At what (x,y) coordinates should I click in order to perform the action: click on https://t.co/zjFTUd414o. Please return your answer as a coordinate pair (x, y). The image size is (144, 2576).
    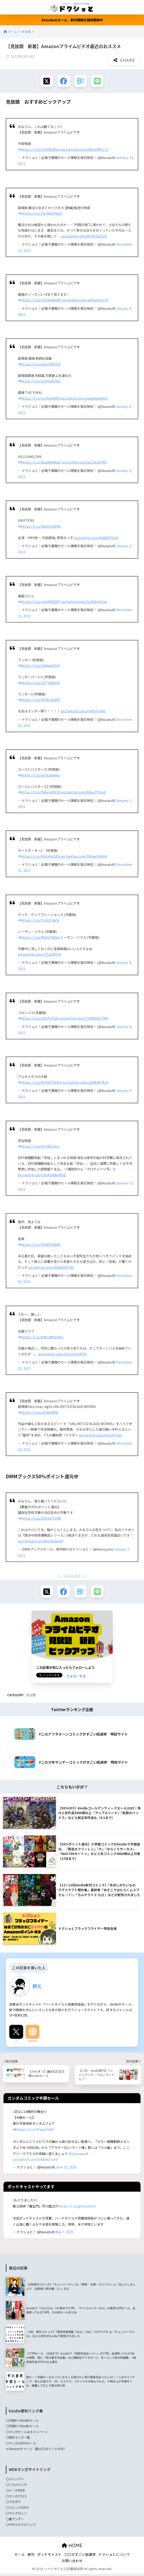
    Looking at the image, I should click on (40, 683).